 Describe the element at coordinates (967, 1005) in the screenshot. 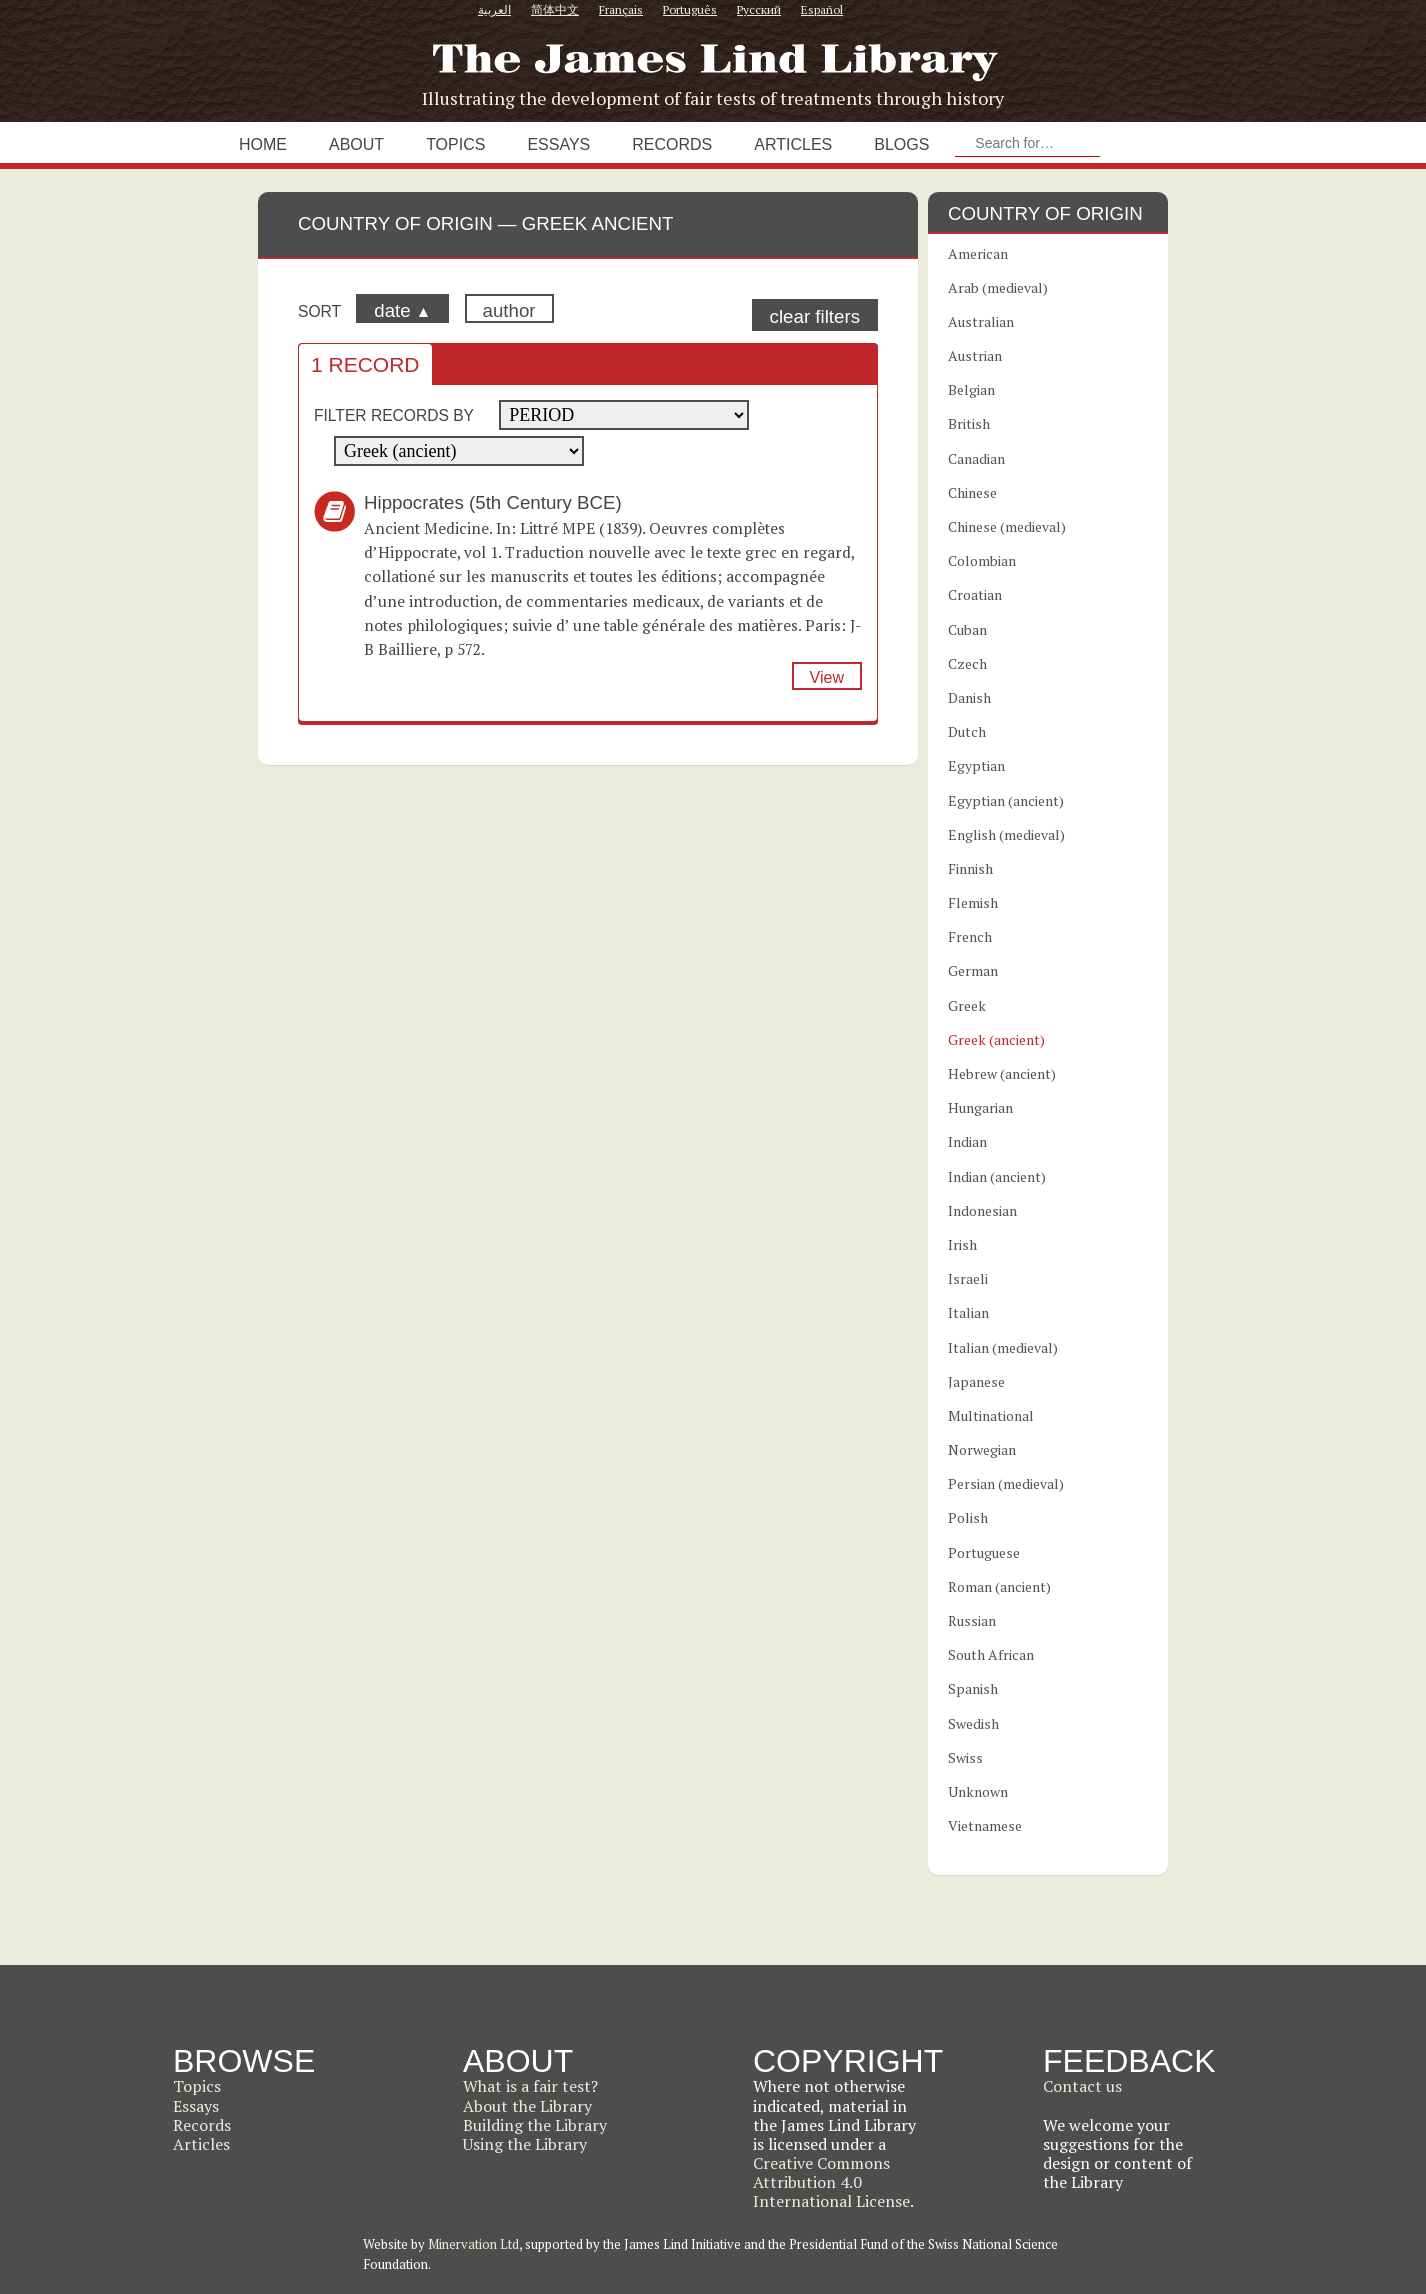

I see `Greek` at that location.